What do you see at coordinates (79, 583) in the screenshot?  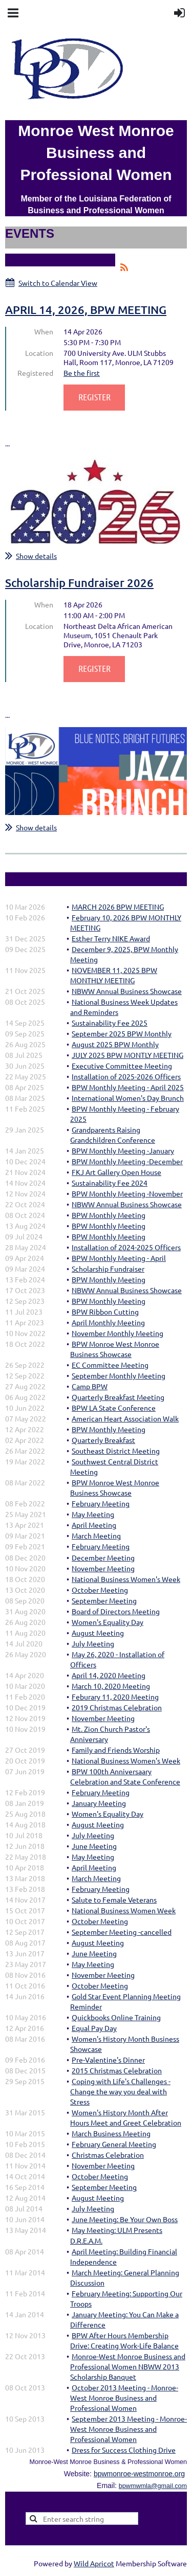 I see `Scholarship Fundraiser 2026` at bounding box center [79, 583].